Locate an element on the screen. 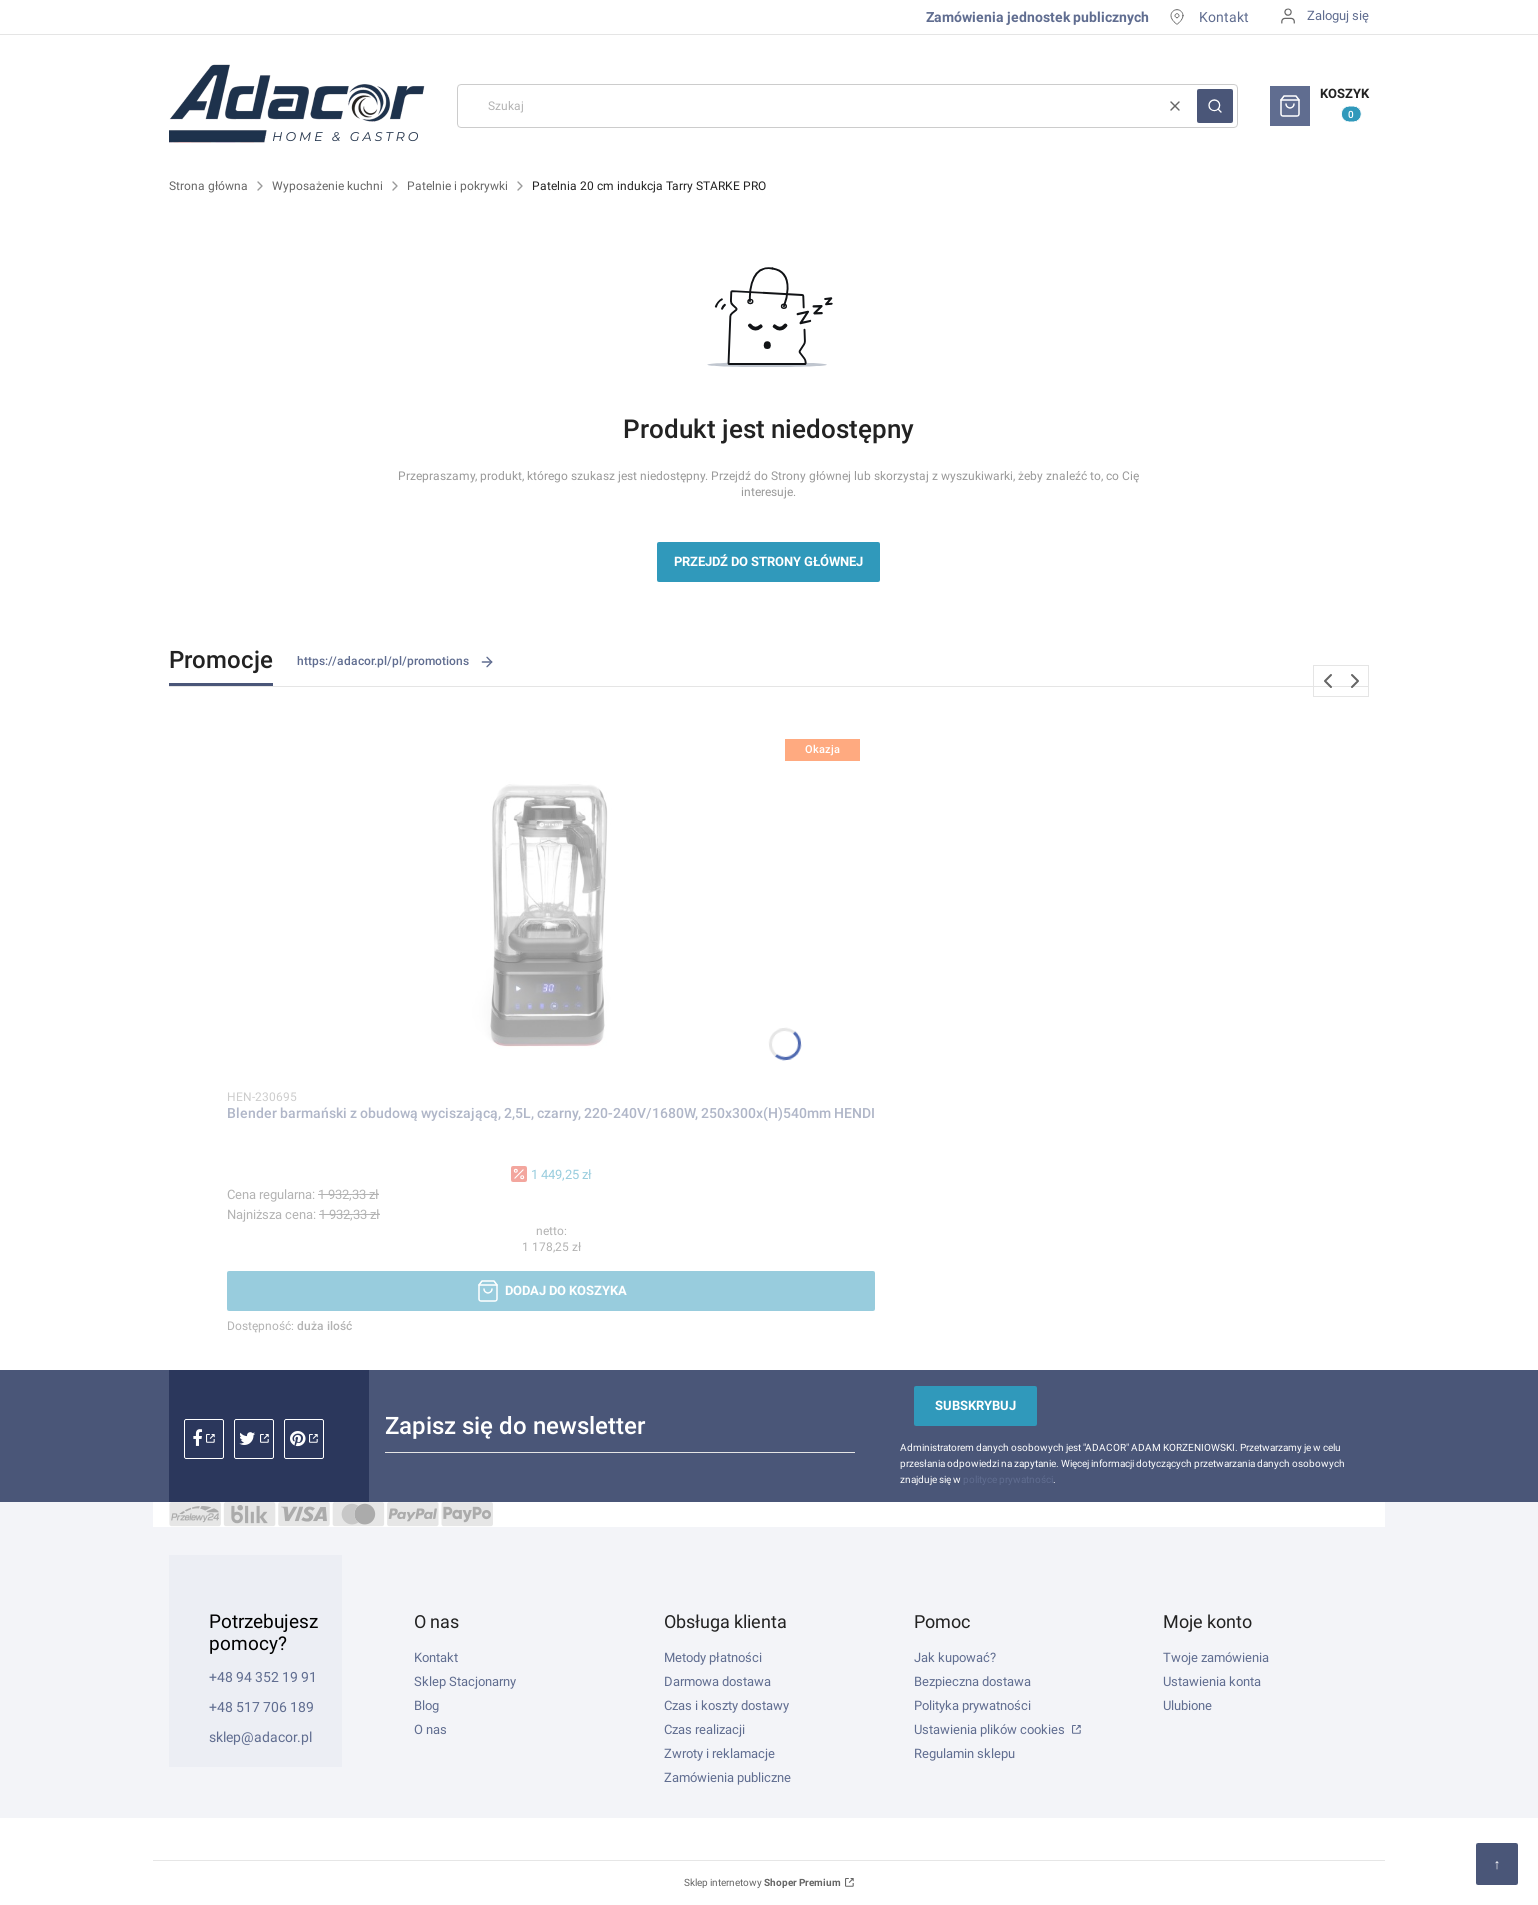  [button] is located at coordinates (1215, 106).